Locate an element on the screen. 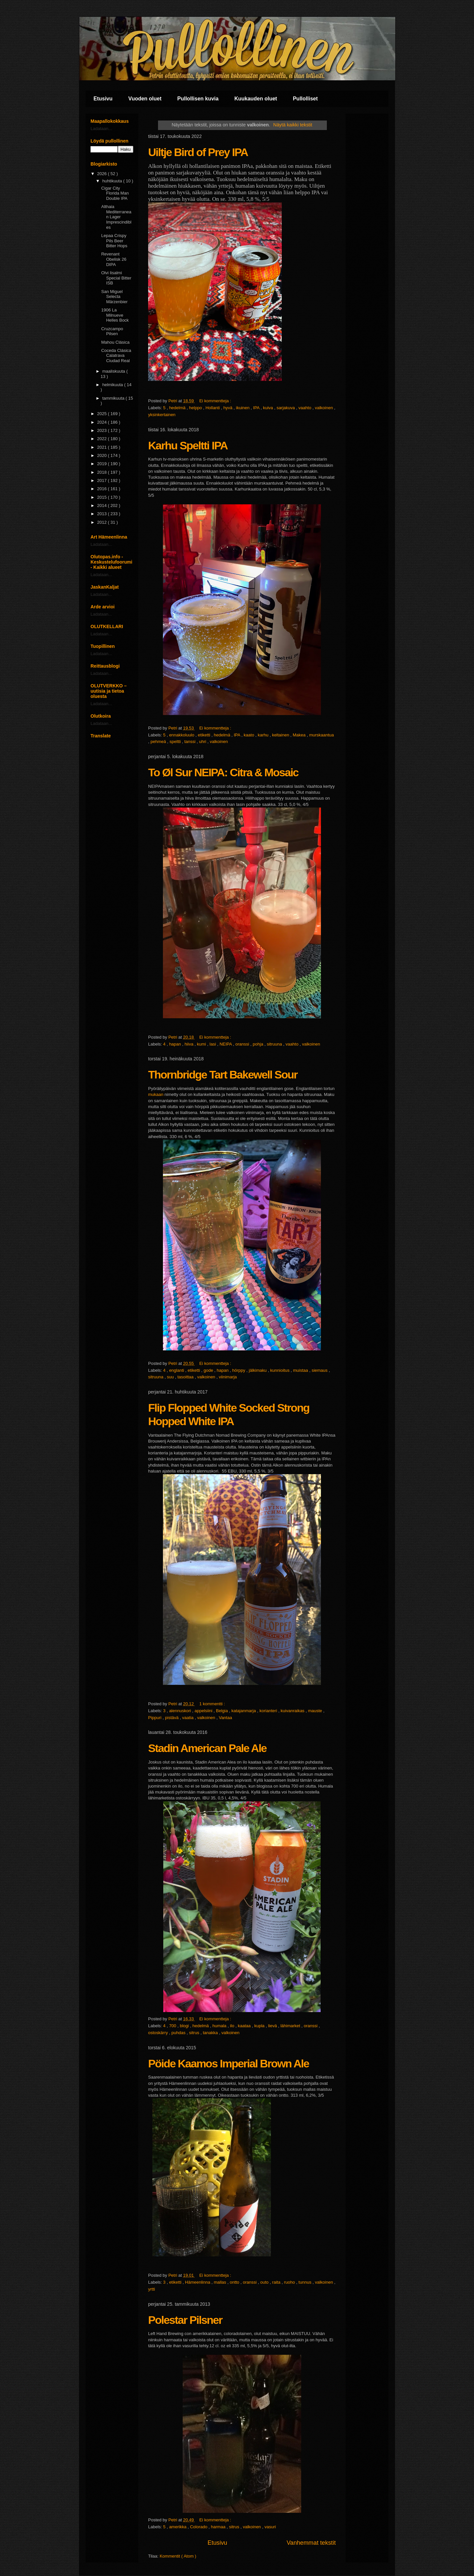 This screenshot has height=2576, width=474. katajanmarja is located at coordinates (244, 1710).